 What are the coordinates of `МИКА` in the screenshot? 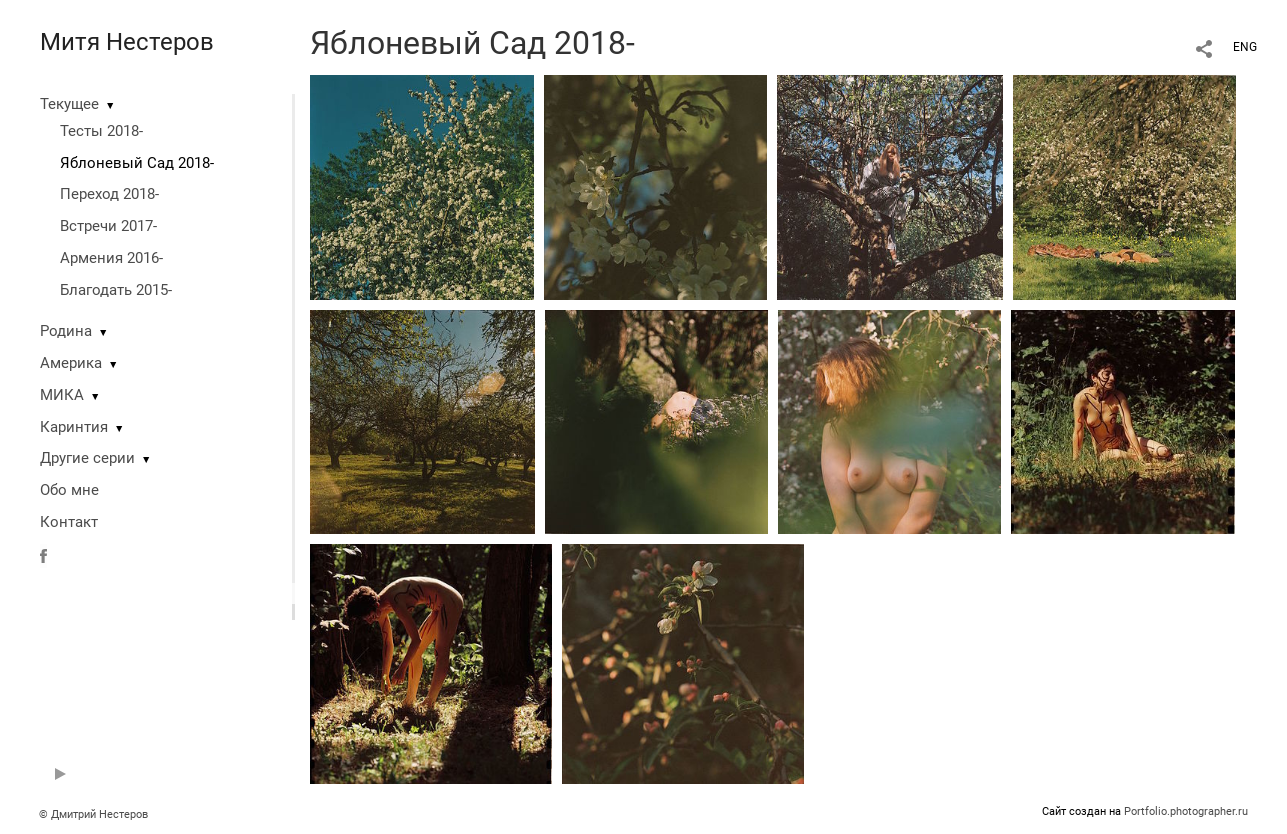 It's located at (62, 395).